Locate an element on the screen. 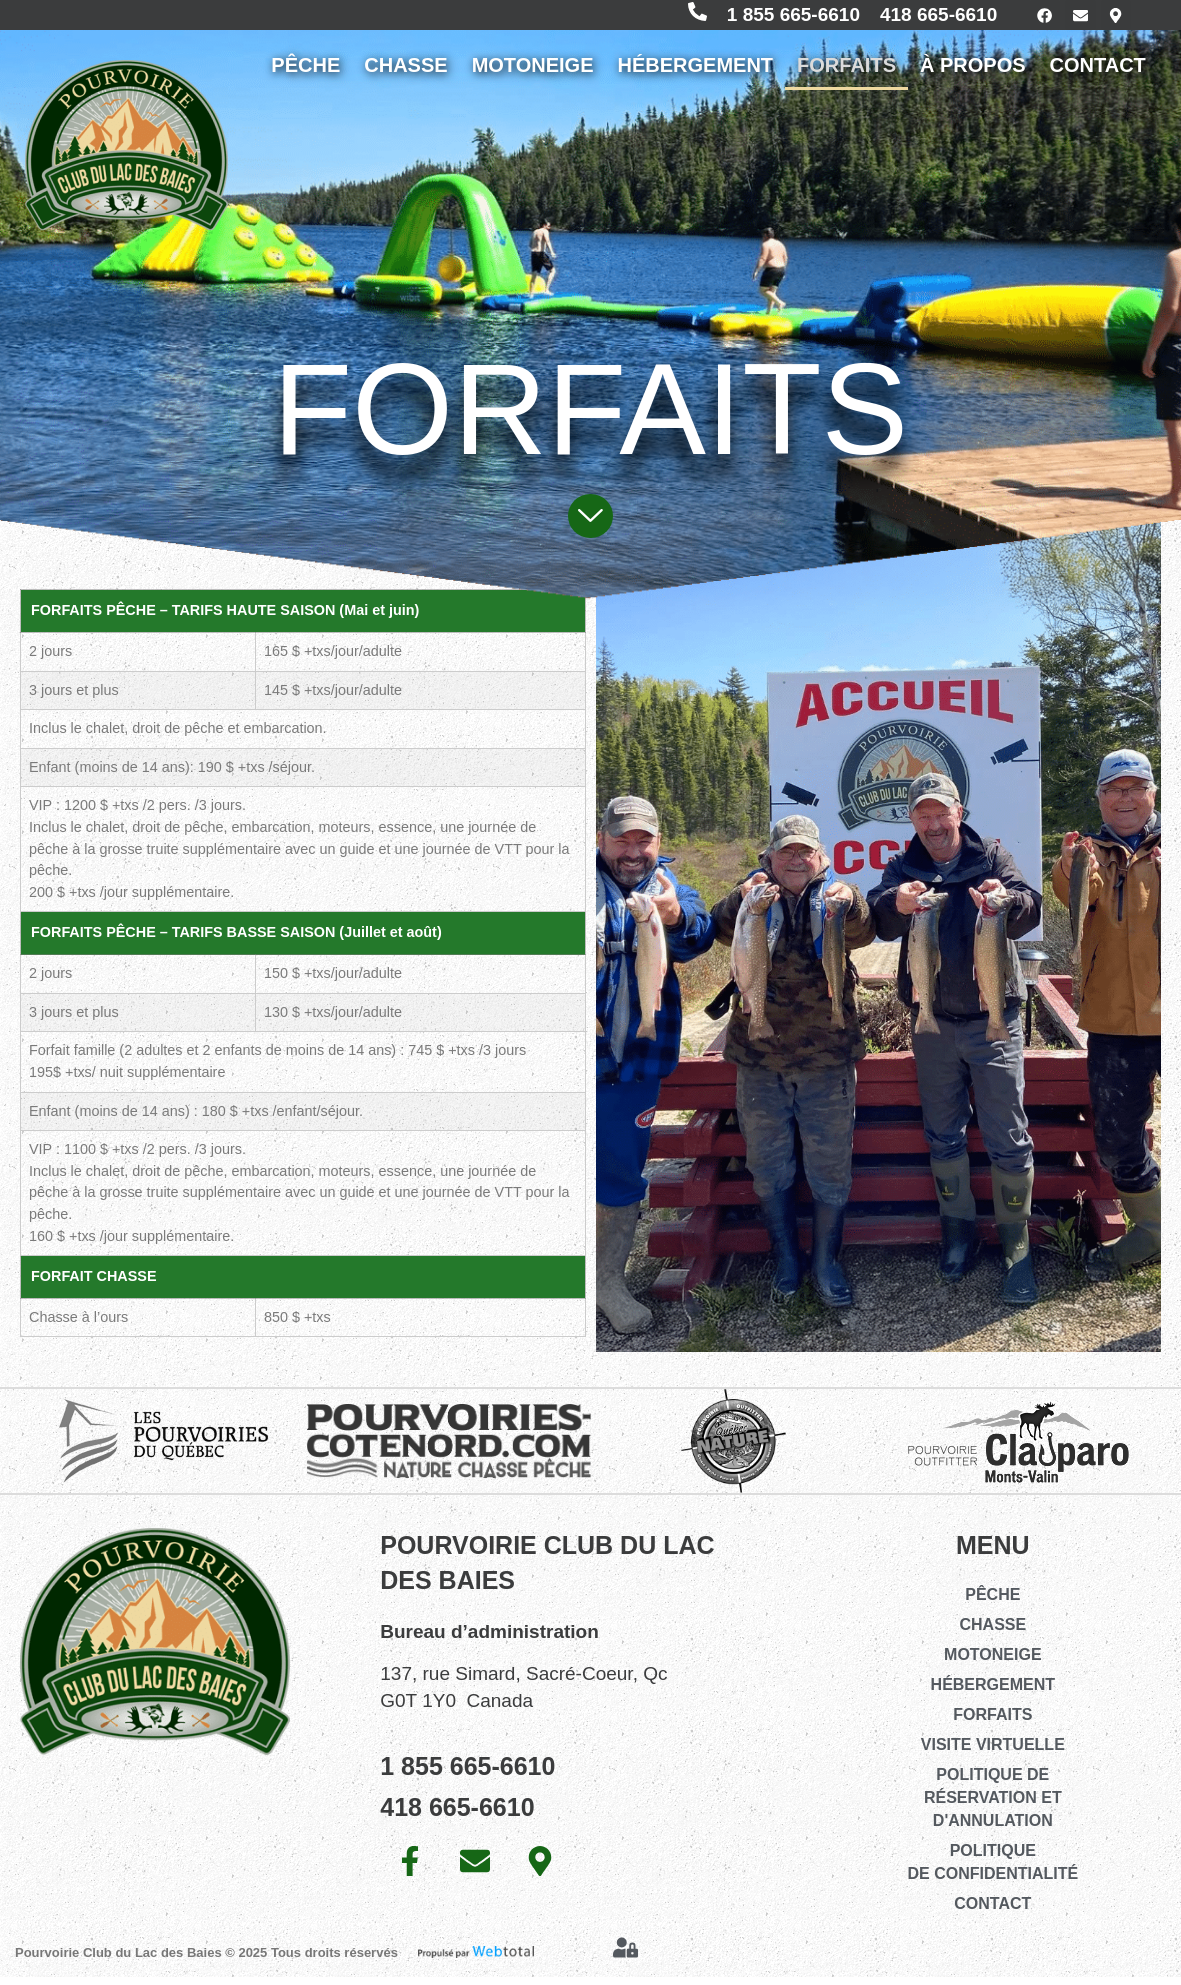 The height and width of the screenshot is (1985, 1181). HÉBERGEMENT is located at coordinates (696, 73).